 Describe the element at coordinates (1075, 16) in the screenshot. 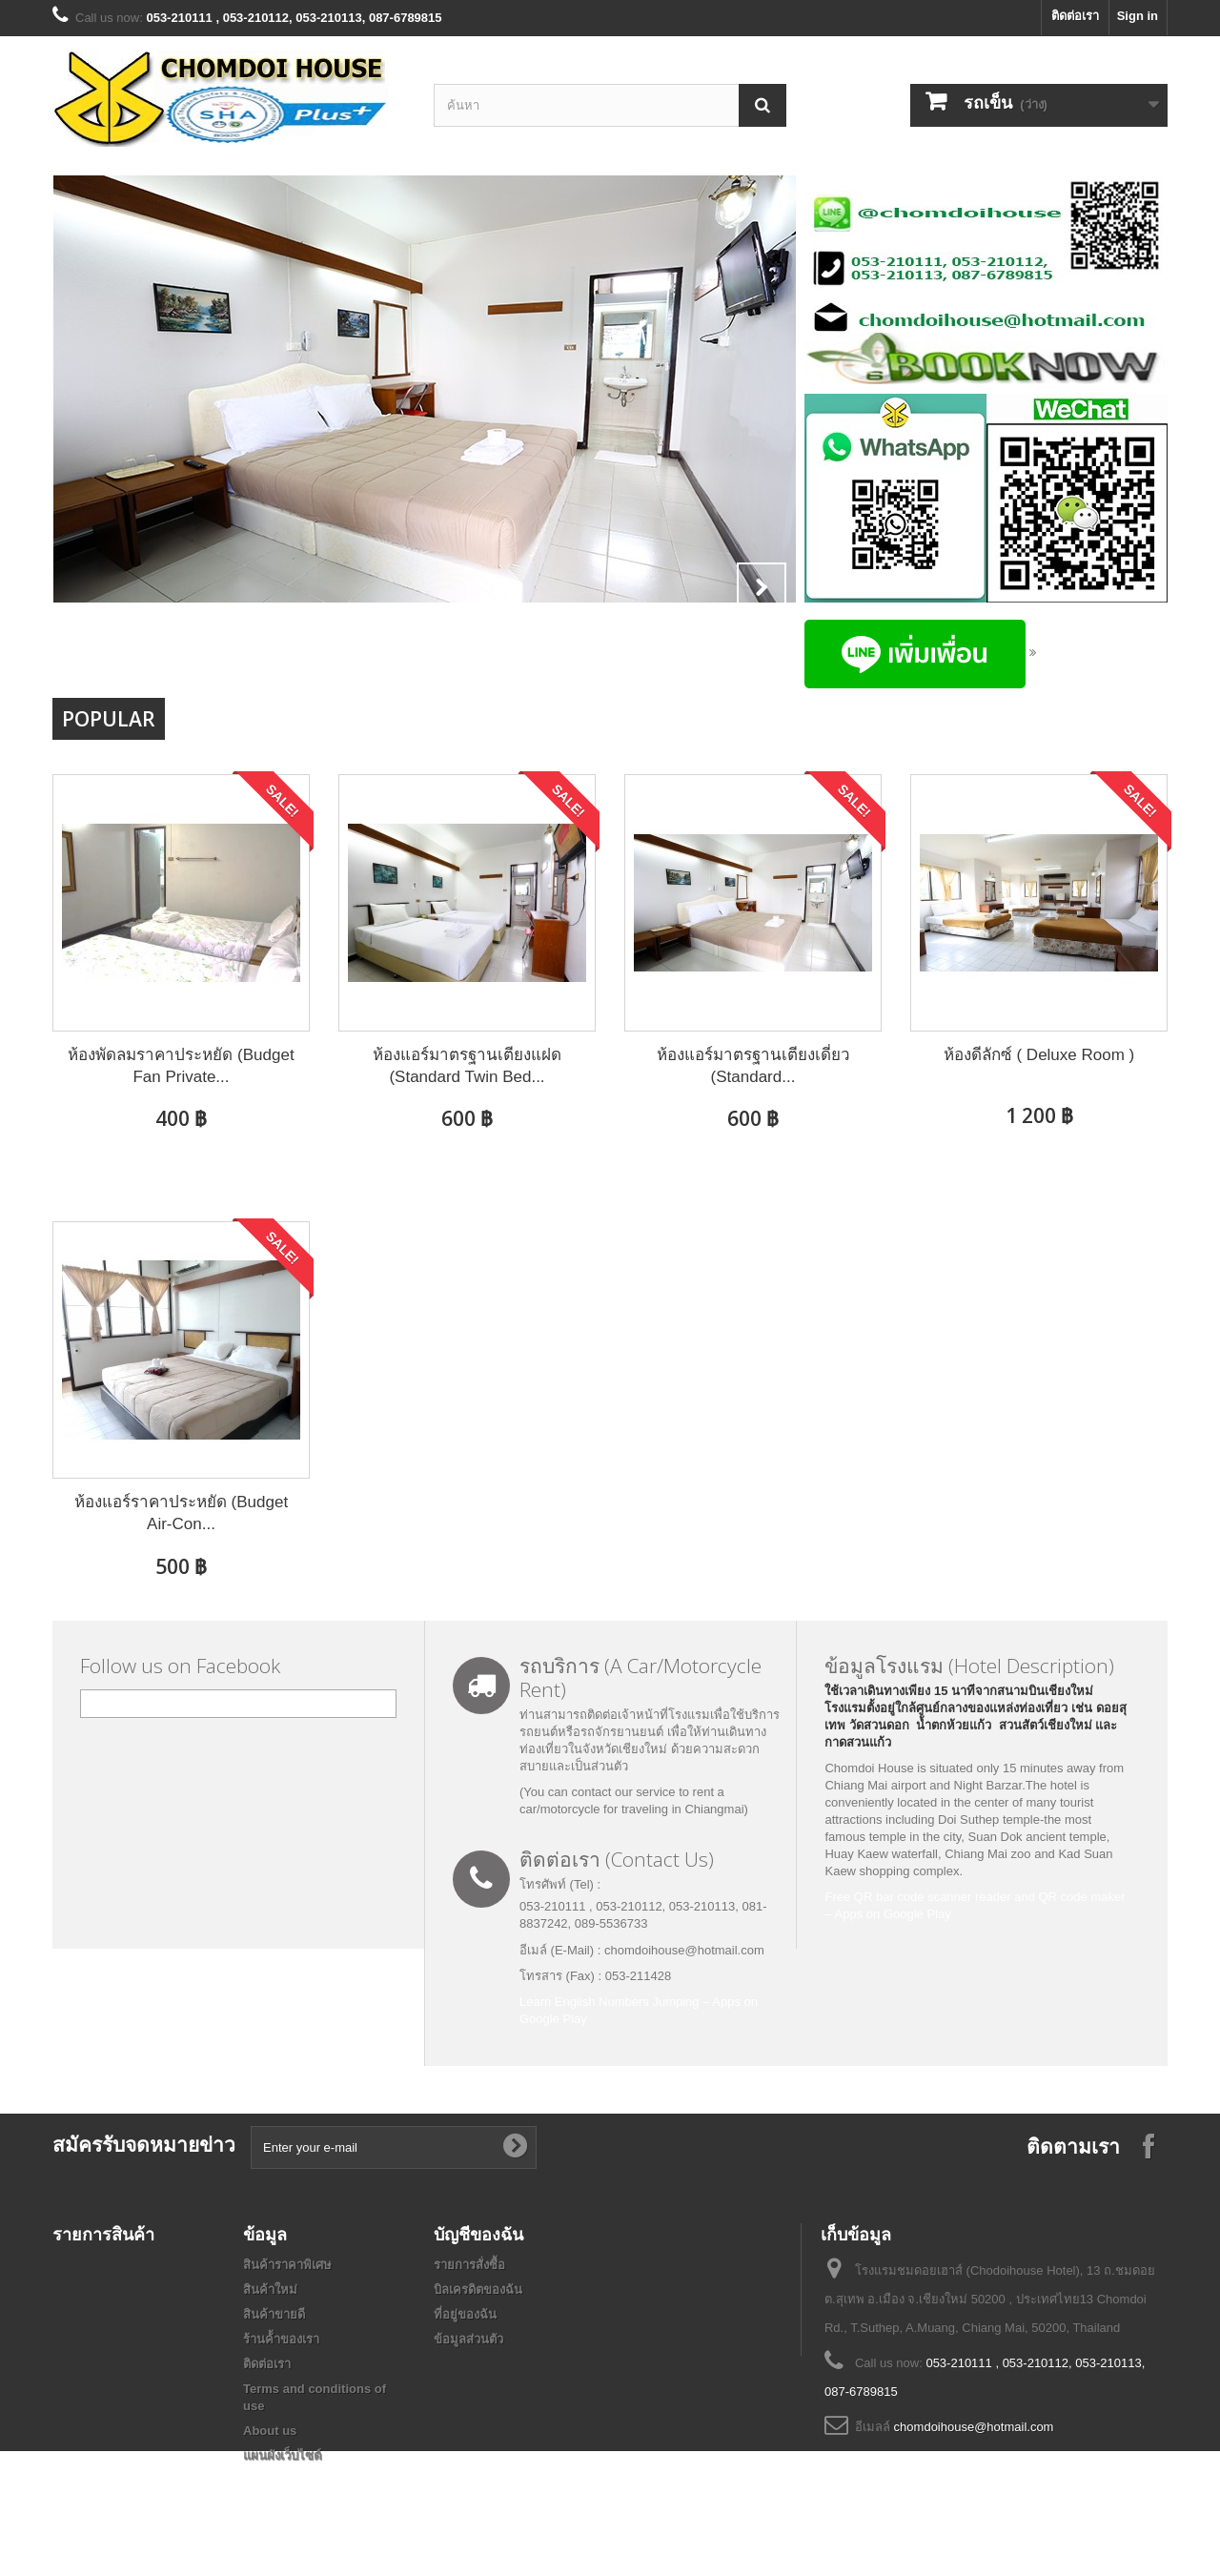

I see `ติดต่อเรา` at that location.